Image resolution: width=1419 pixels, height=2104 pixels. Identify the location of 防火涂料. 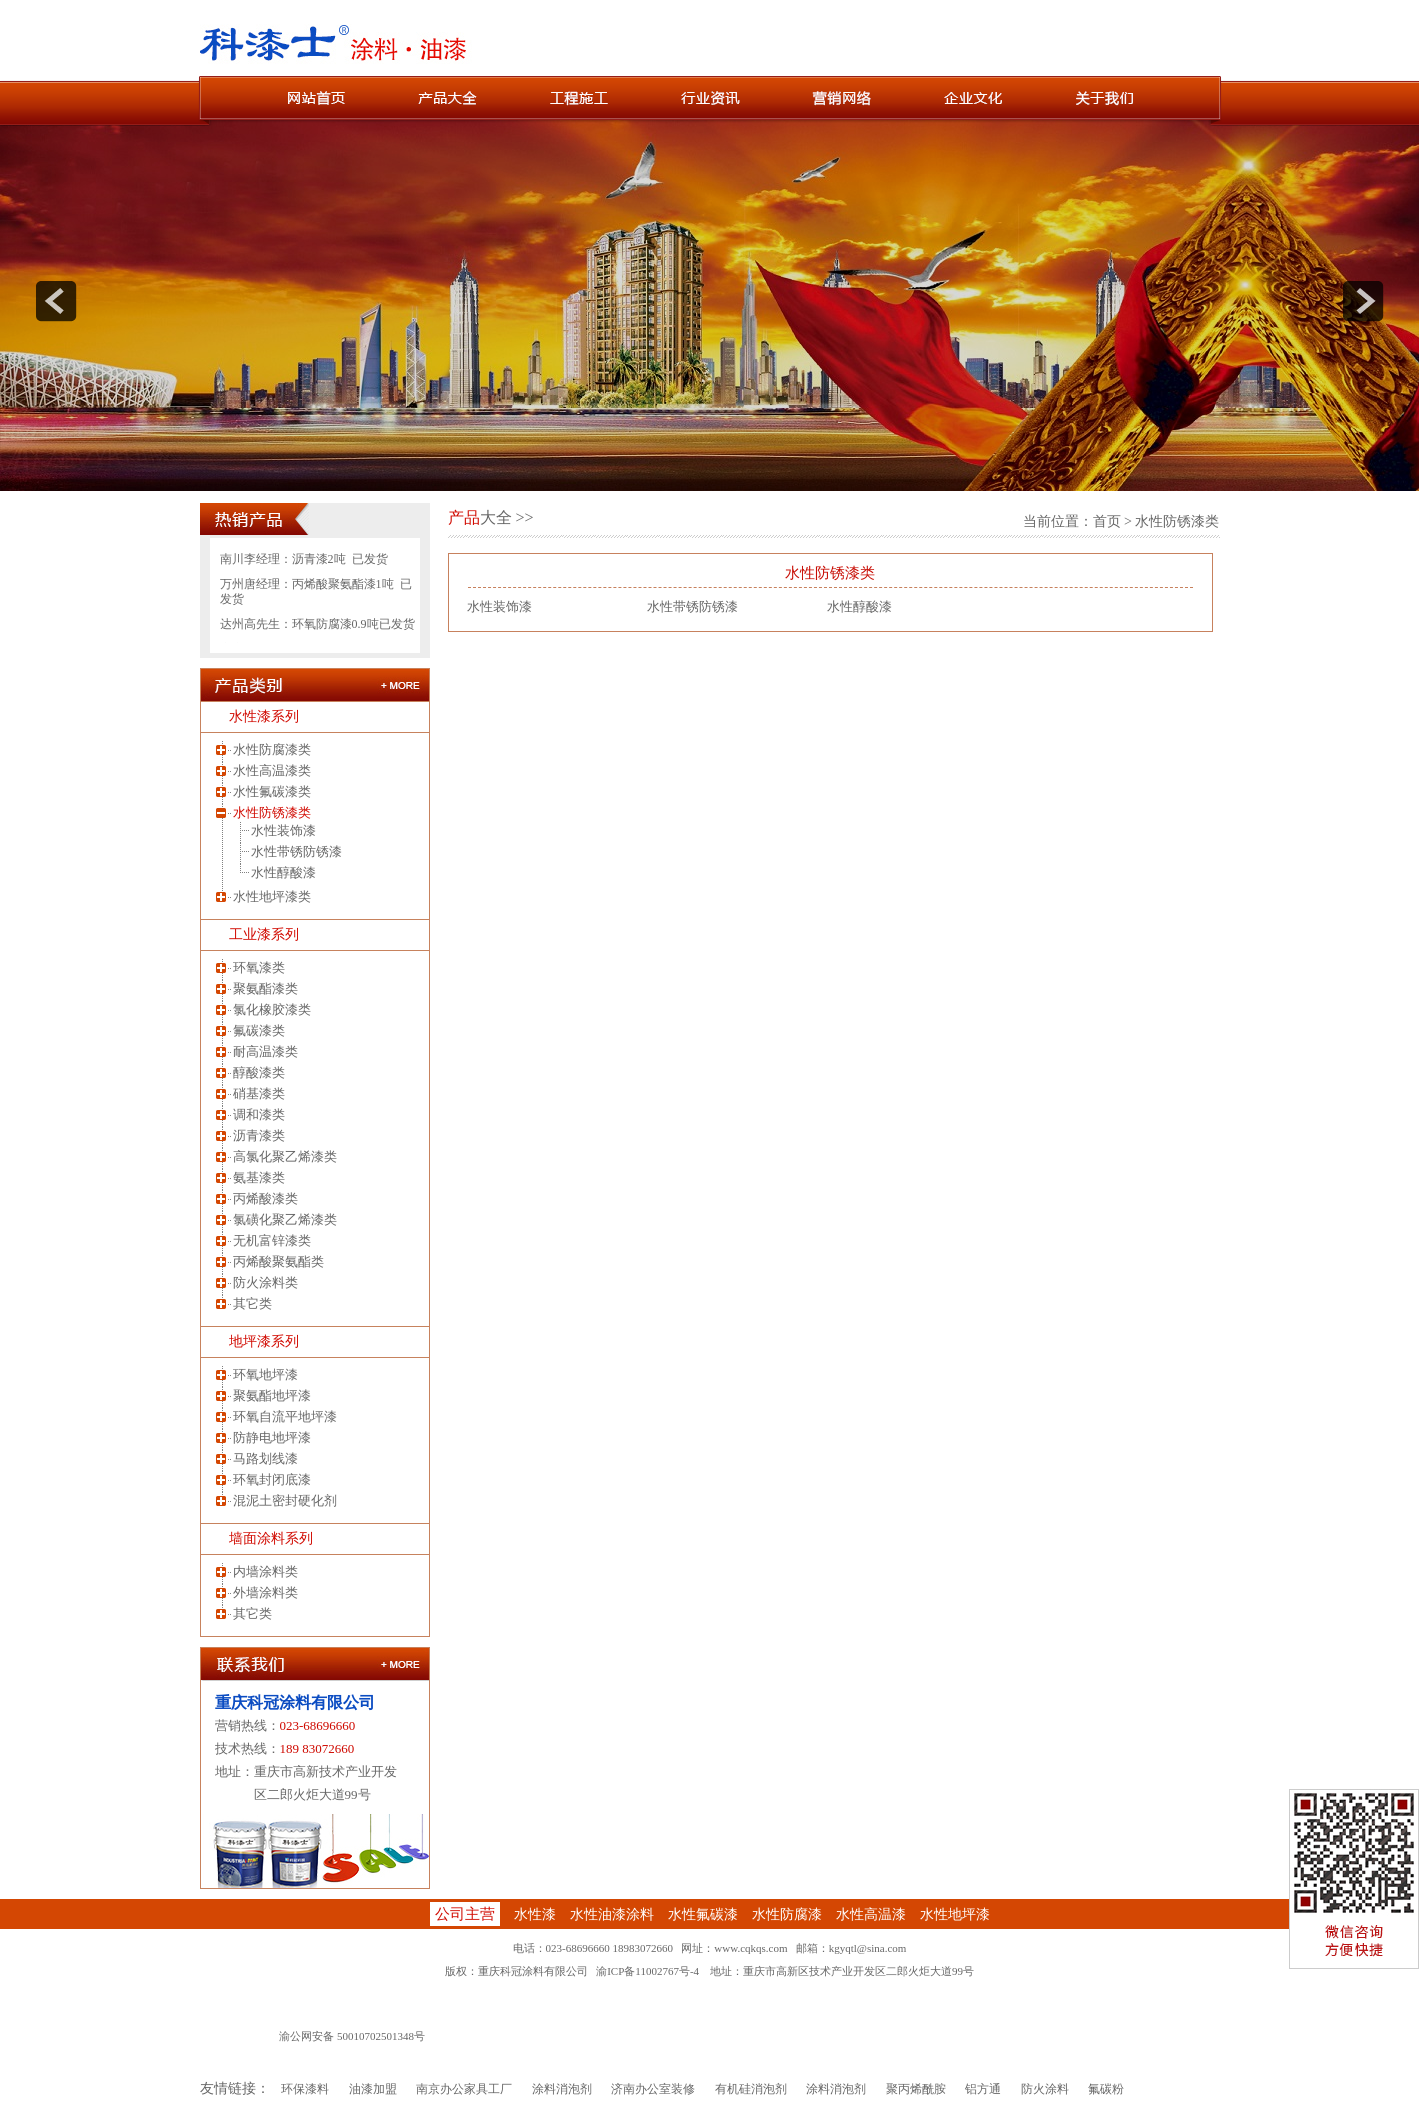
(1045, 2089).